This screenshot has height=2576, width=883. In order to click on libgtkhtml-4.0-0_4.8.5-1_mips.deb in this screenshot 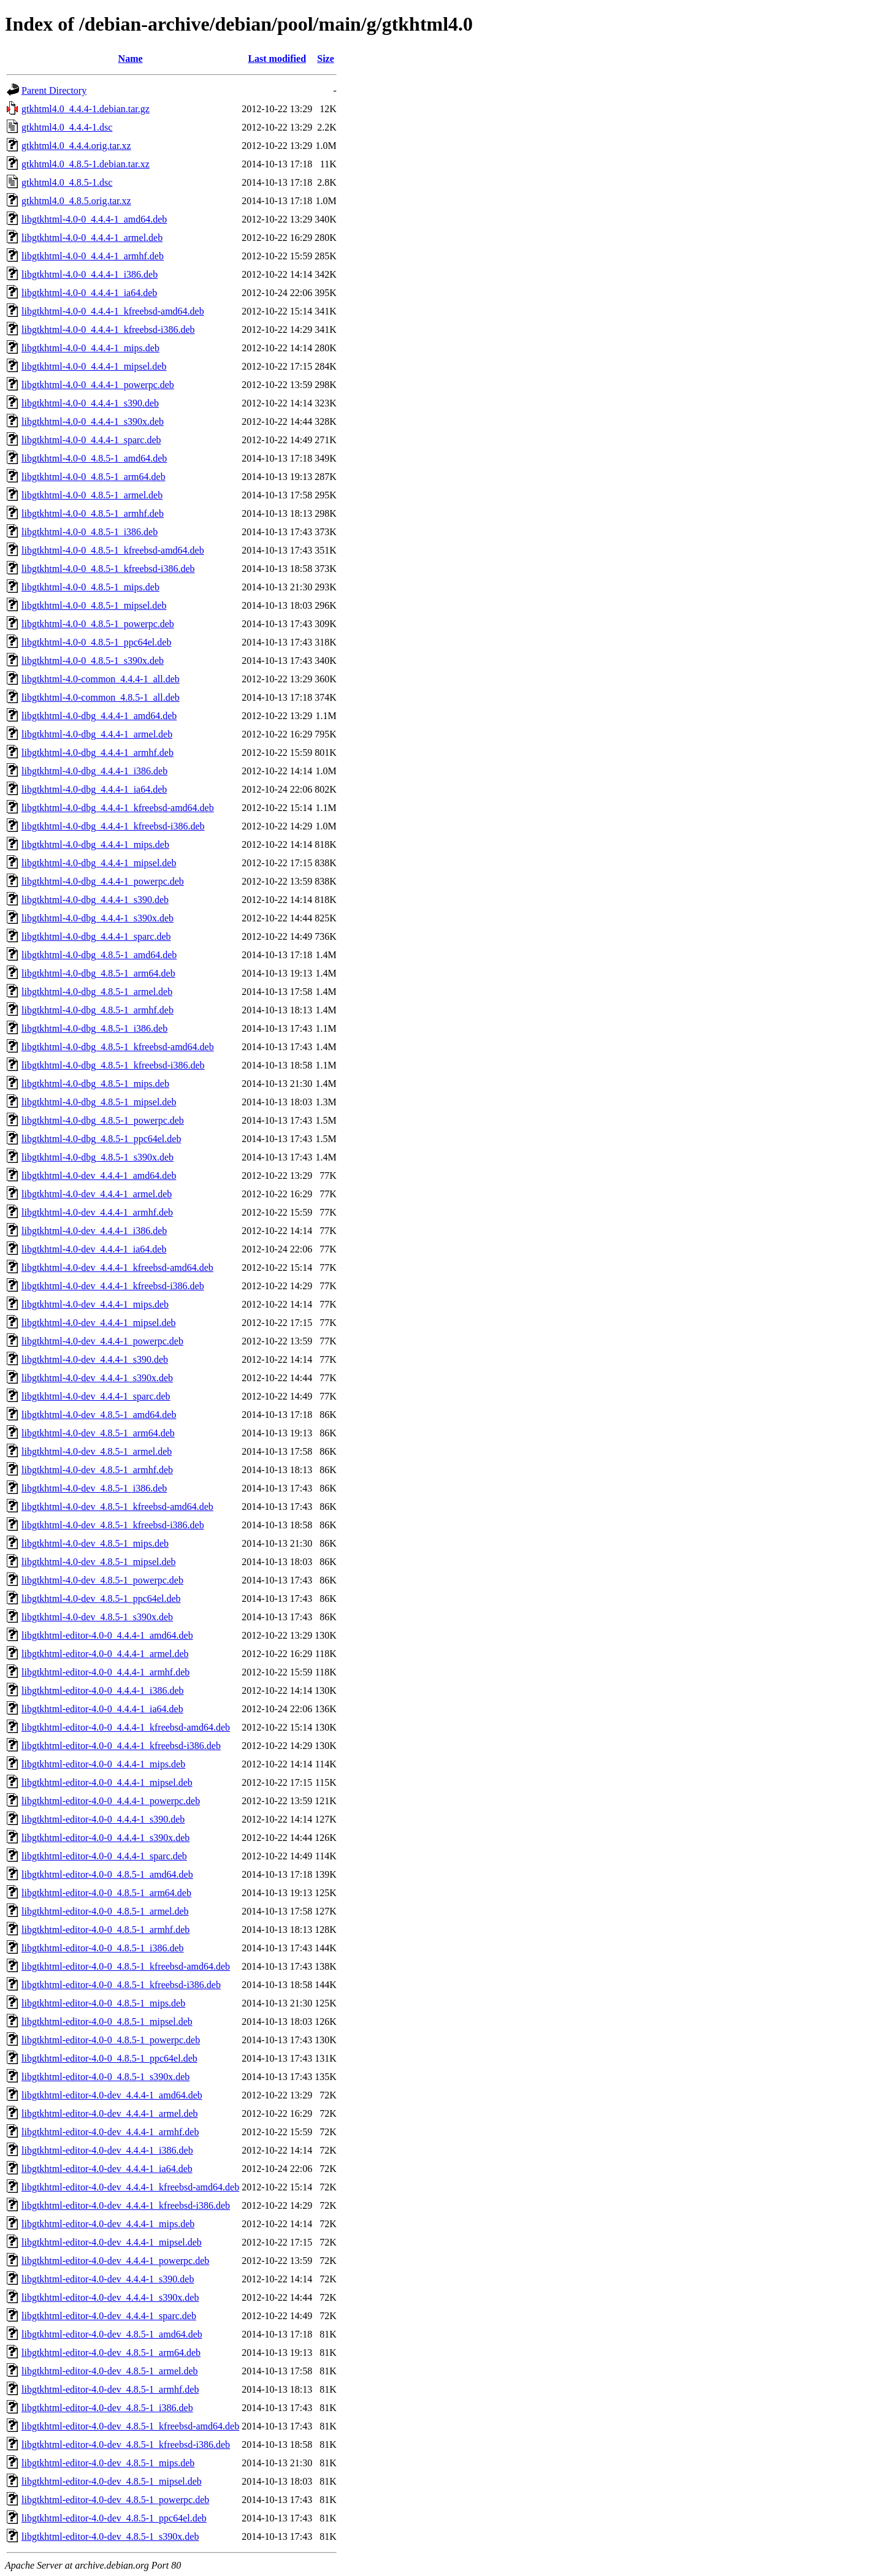, I will do `click(90, 587)`.